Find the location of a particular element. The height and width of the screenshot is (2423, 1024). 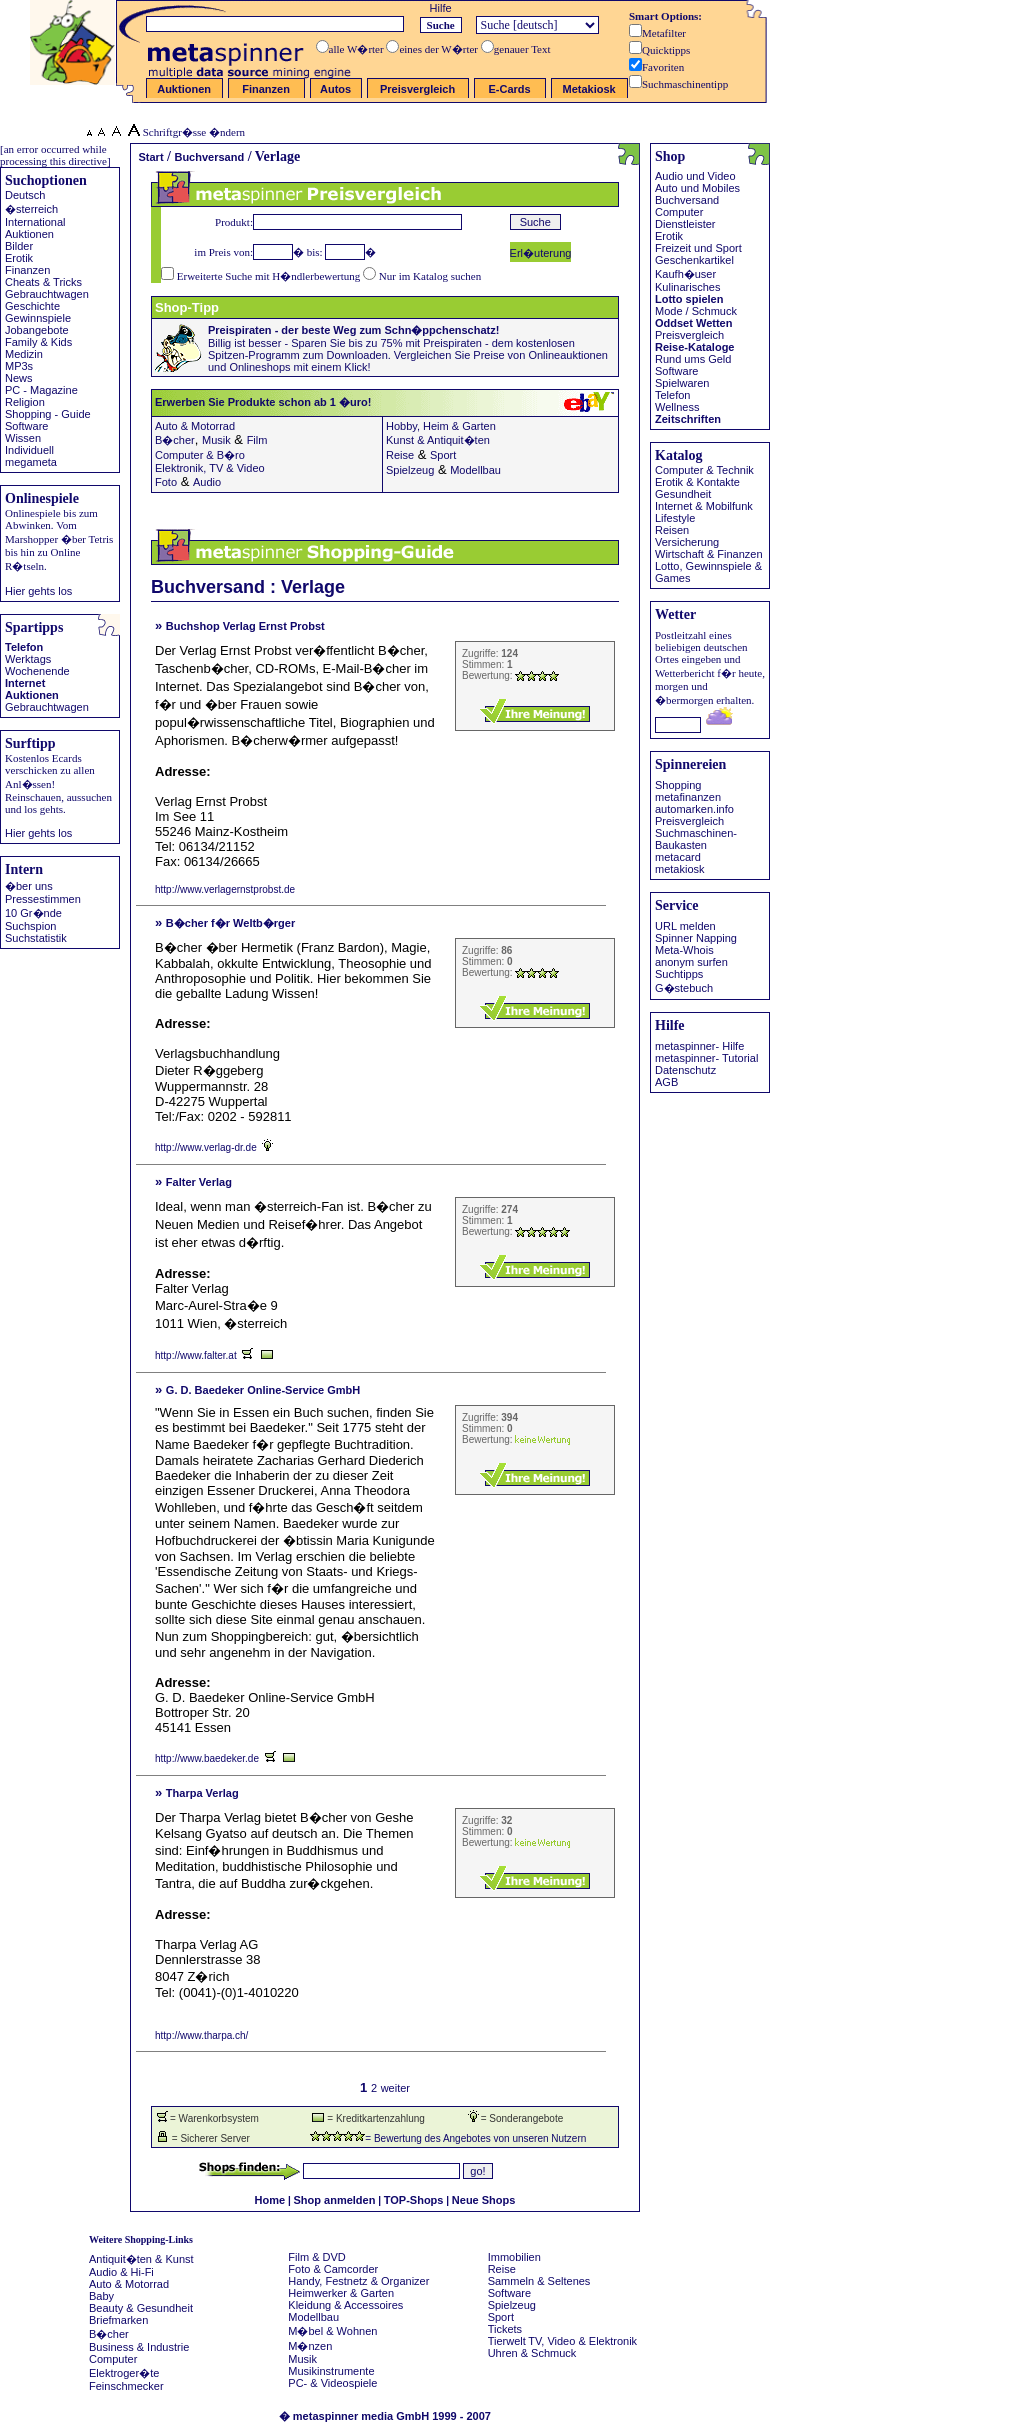

Cheats & Tricks is located at coordinates (43, 282).